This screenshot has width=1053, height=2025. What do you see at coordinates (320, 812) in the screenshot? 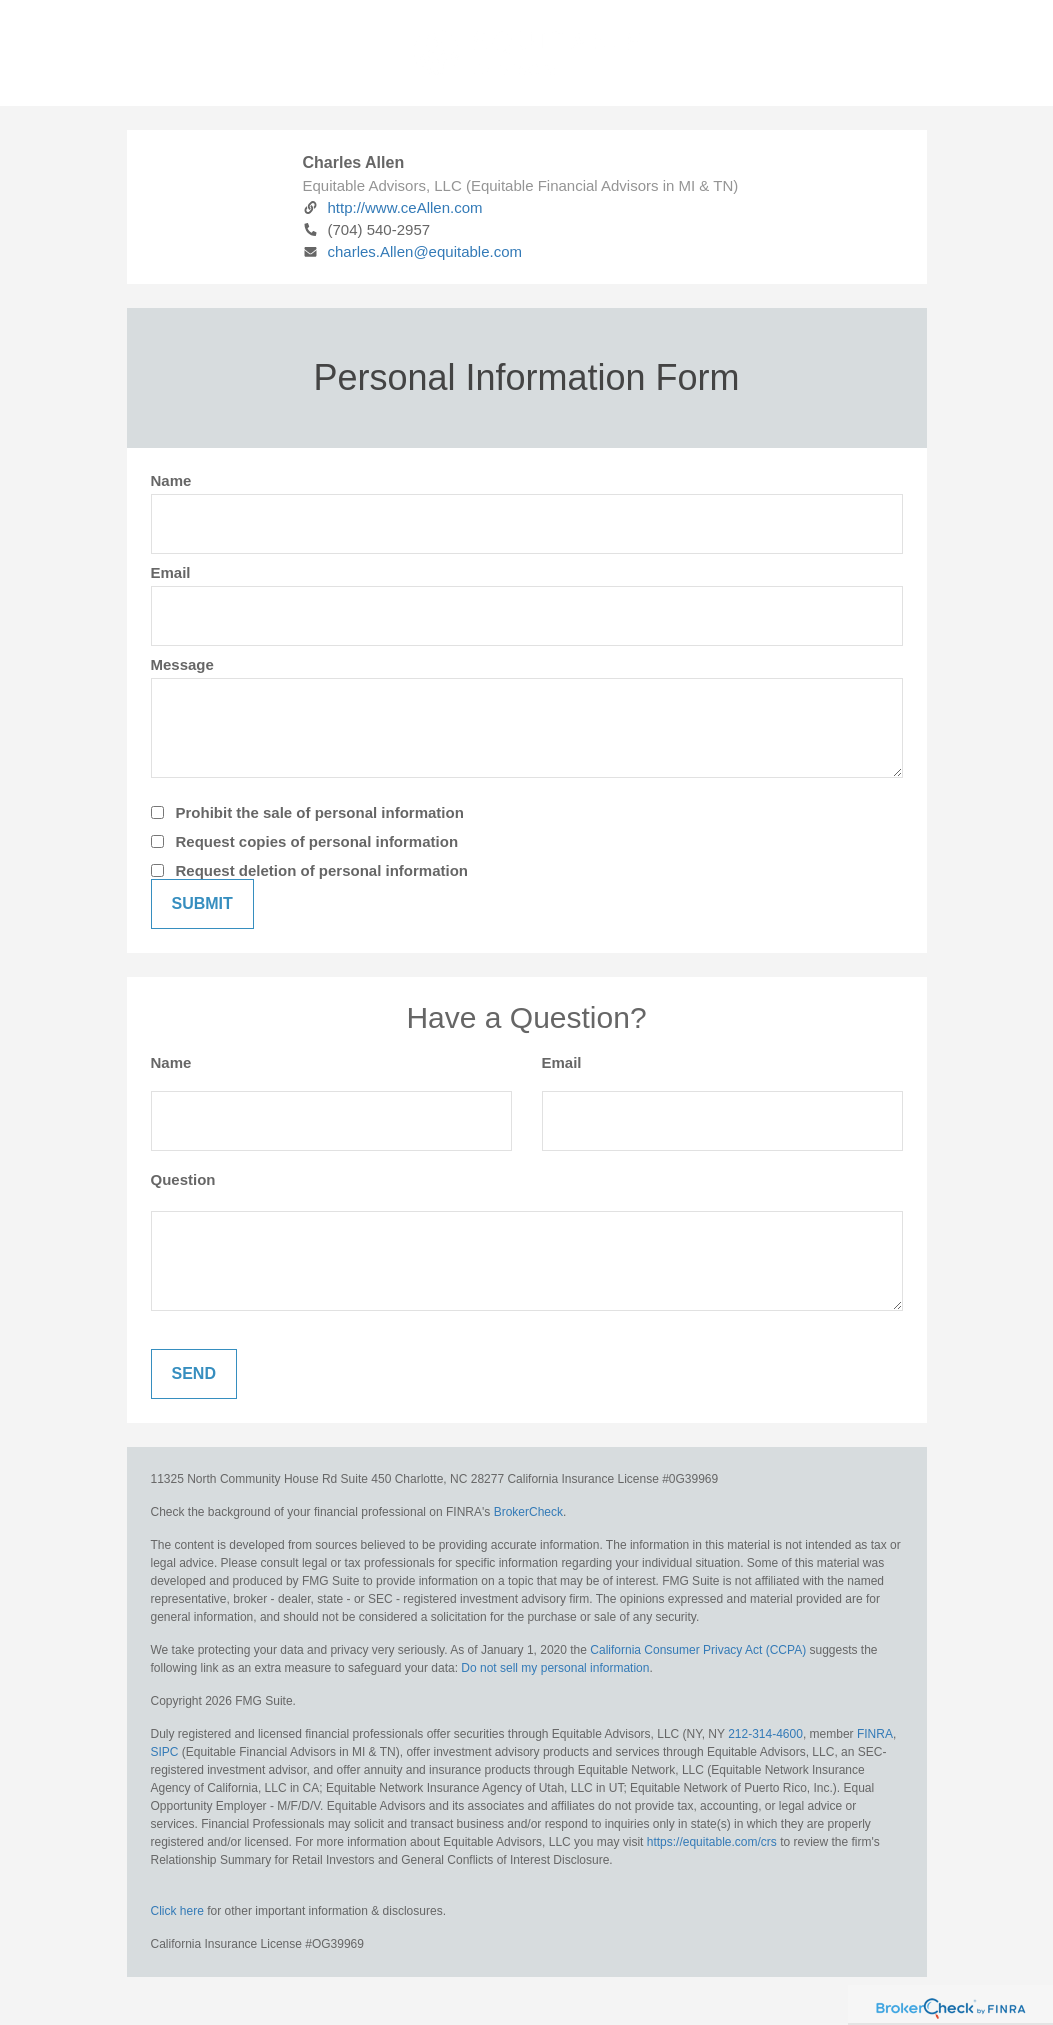
I see `Prohibit the sale of personal information` at bounding box center [320, 812].